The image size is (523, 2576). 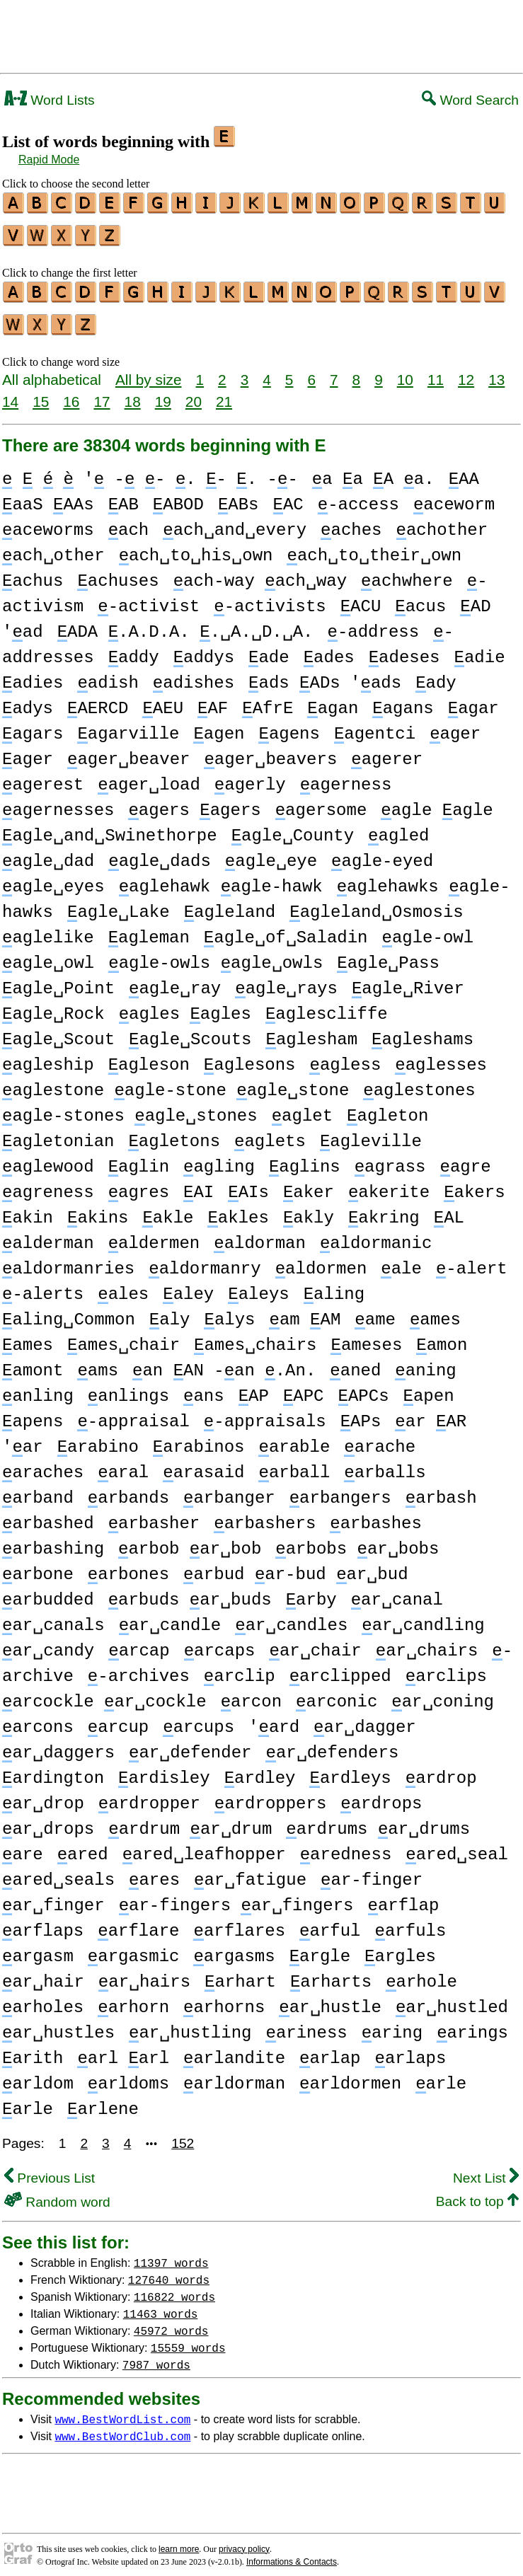 What do you see at coordinates (389, 1184) in the screenshot?
I see `akerite` at bounding box center [389, 1184].